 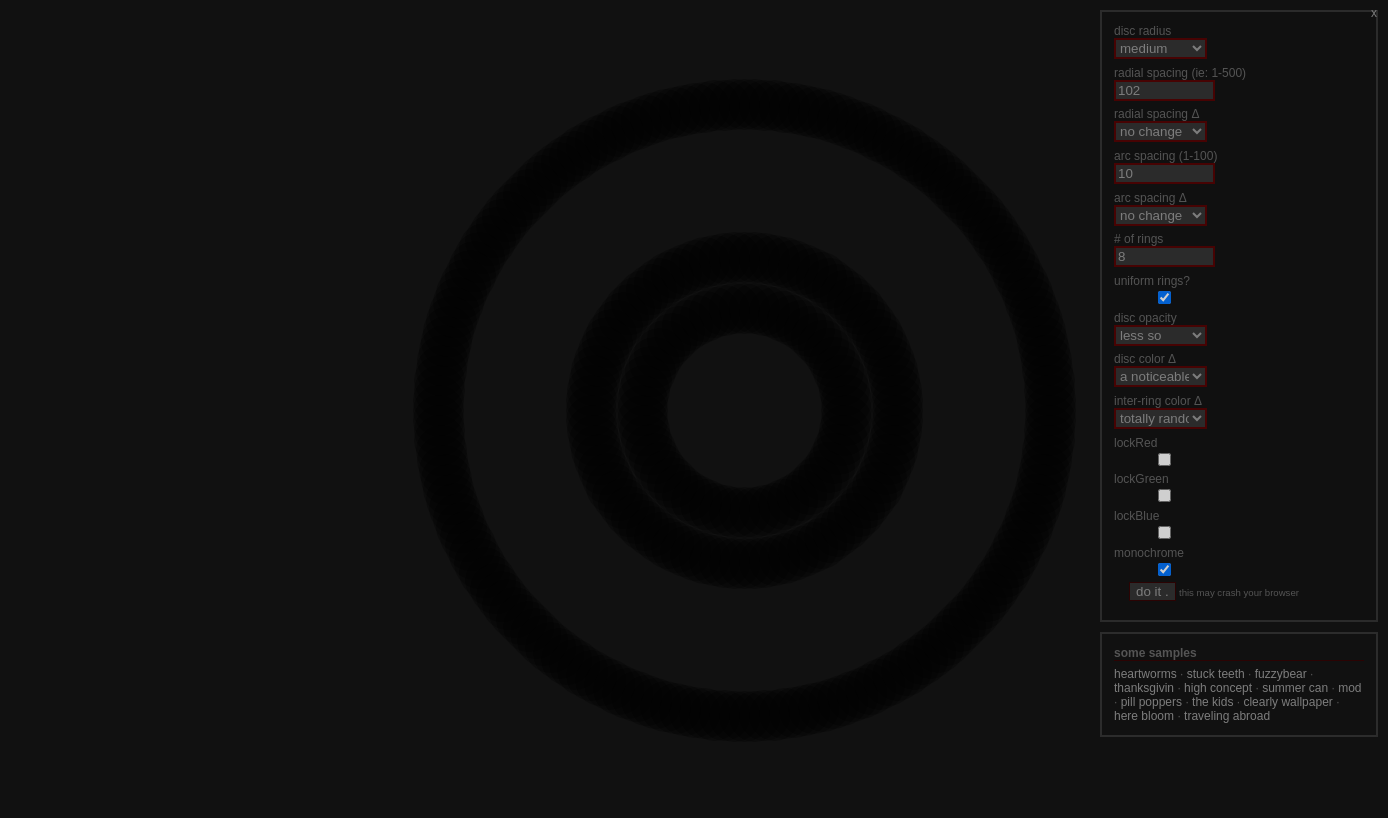 What do you see at coordinates (1165, 156) in the screenshot?
I see `arc spacing (1-100)` at bounding box center [1165, 156].